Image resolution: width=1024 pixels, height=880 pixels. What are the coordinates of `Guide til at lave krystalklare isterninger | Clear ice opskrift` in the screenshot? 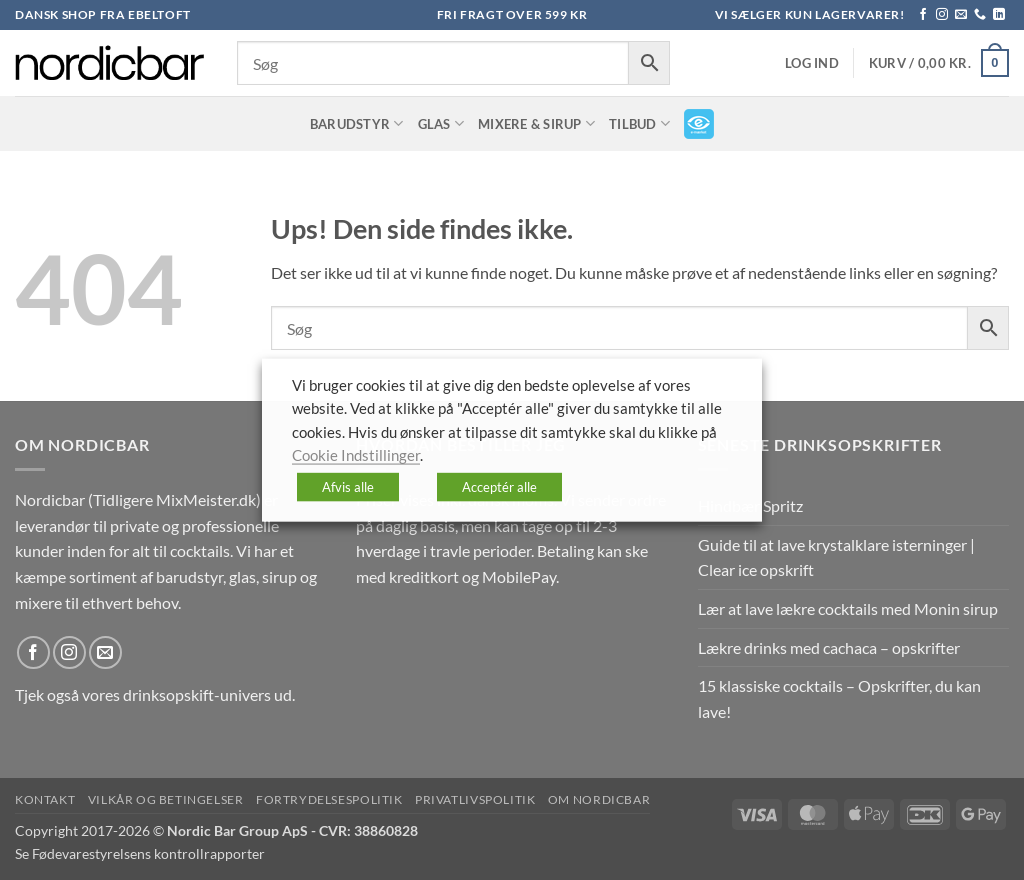 It's located at (836, 557).